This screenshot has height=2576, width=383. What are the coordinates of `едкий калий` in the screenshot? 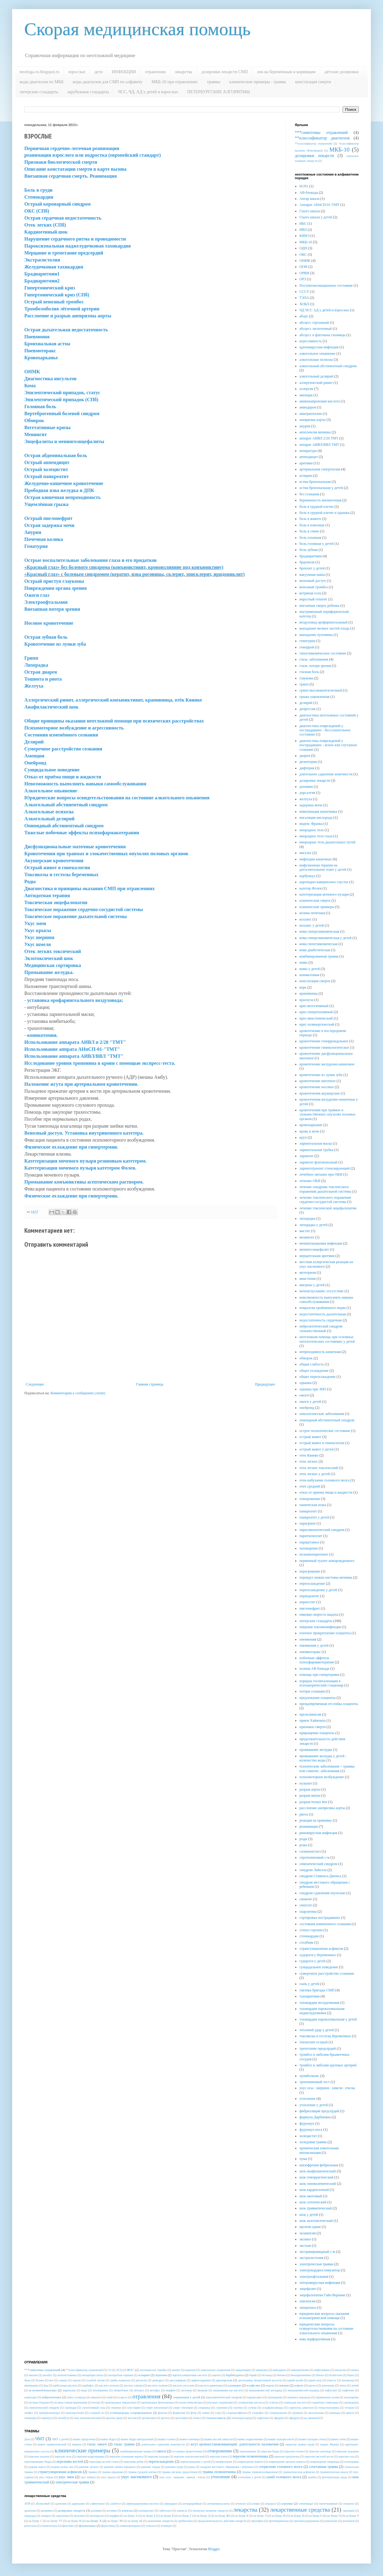 It's located at (295, 2380).